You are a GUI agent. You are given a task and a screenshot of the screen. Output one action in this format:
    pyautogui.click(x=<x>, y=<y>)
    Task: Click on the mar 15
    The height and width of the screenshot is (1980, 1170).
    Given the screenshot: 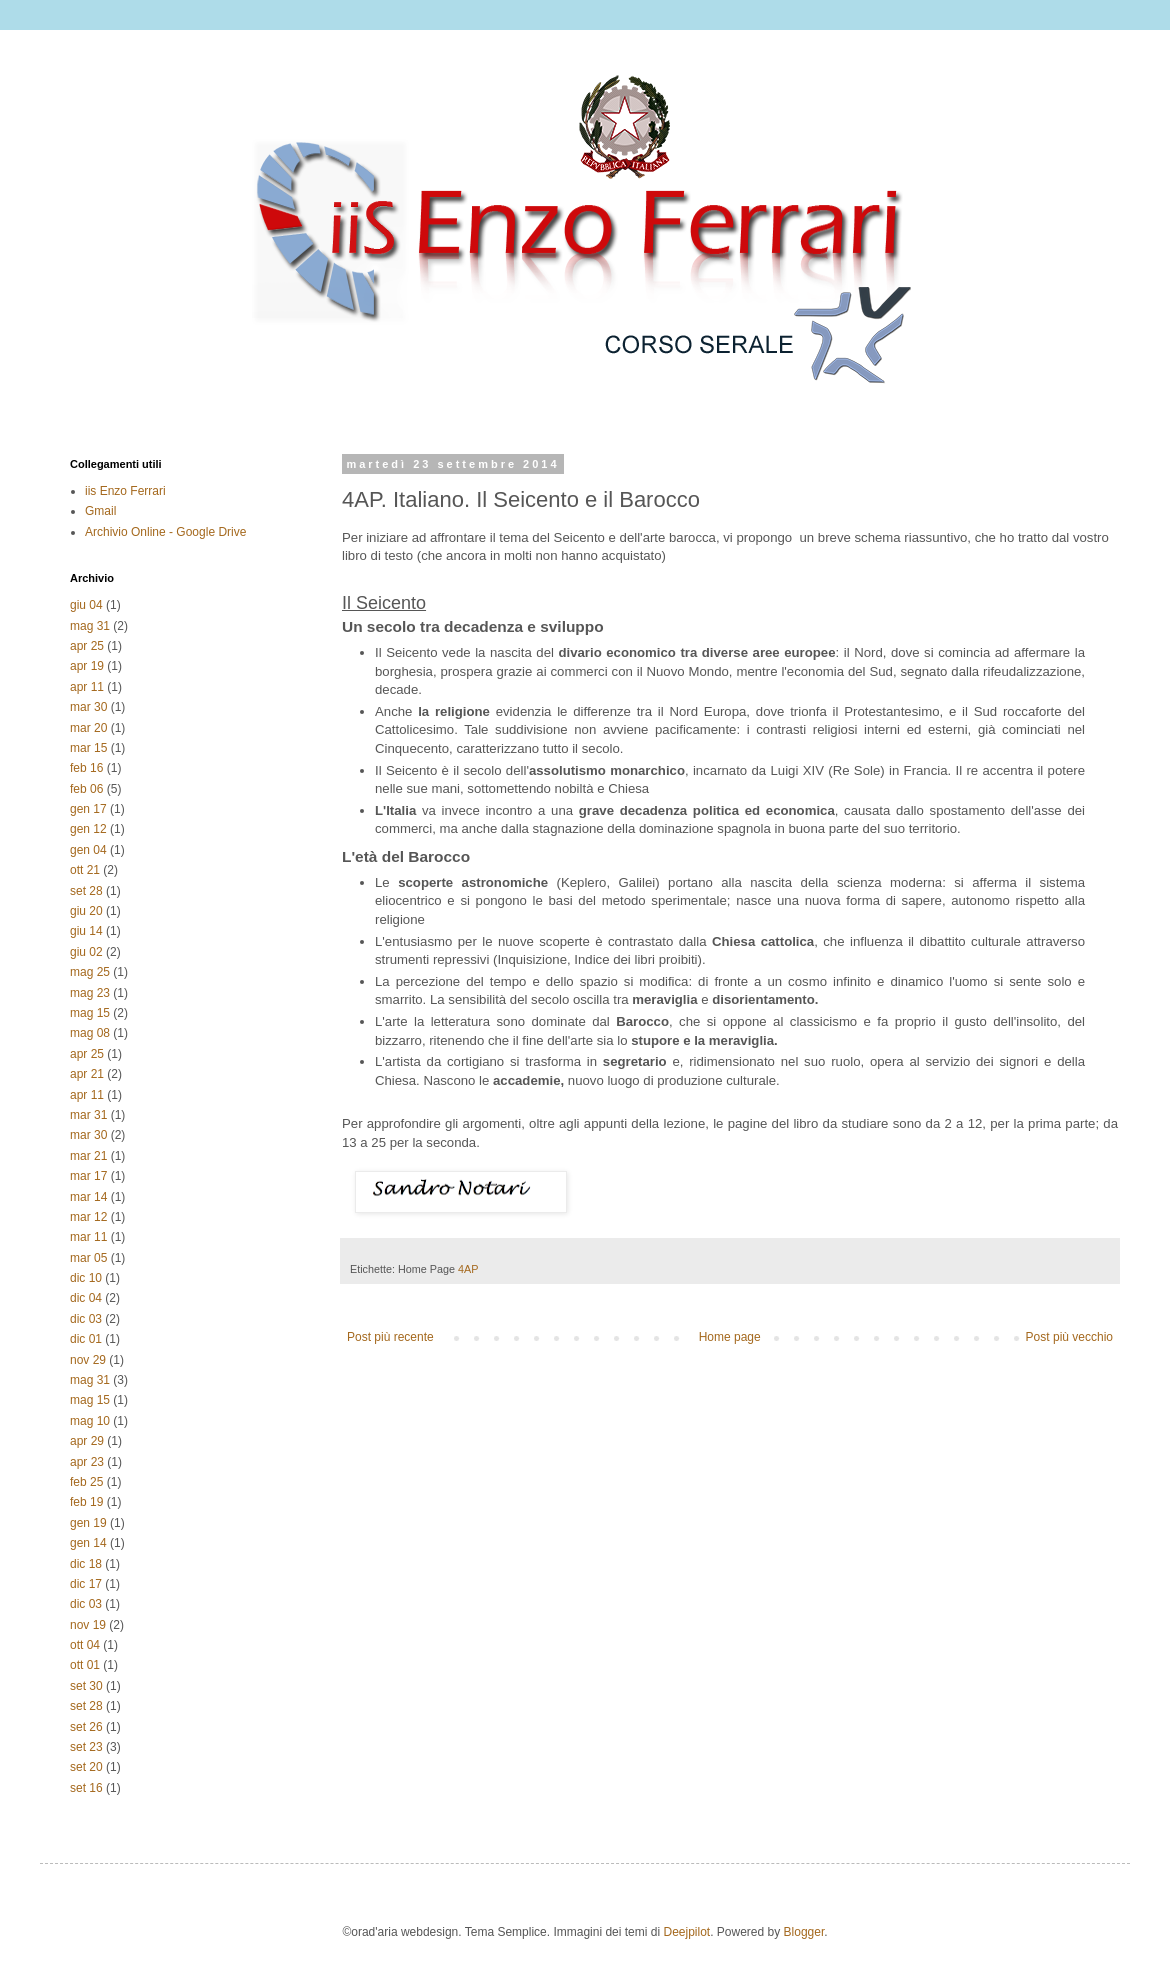 What is the action you would take?
    pyautogui.click(x=88, y=748)
    